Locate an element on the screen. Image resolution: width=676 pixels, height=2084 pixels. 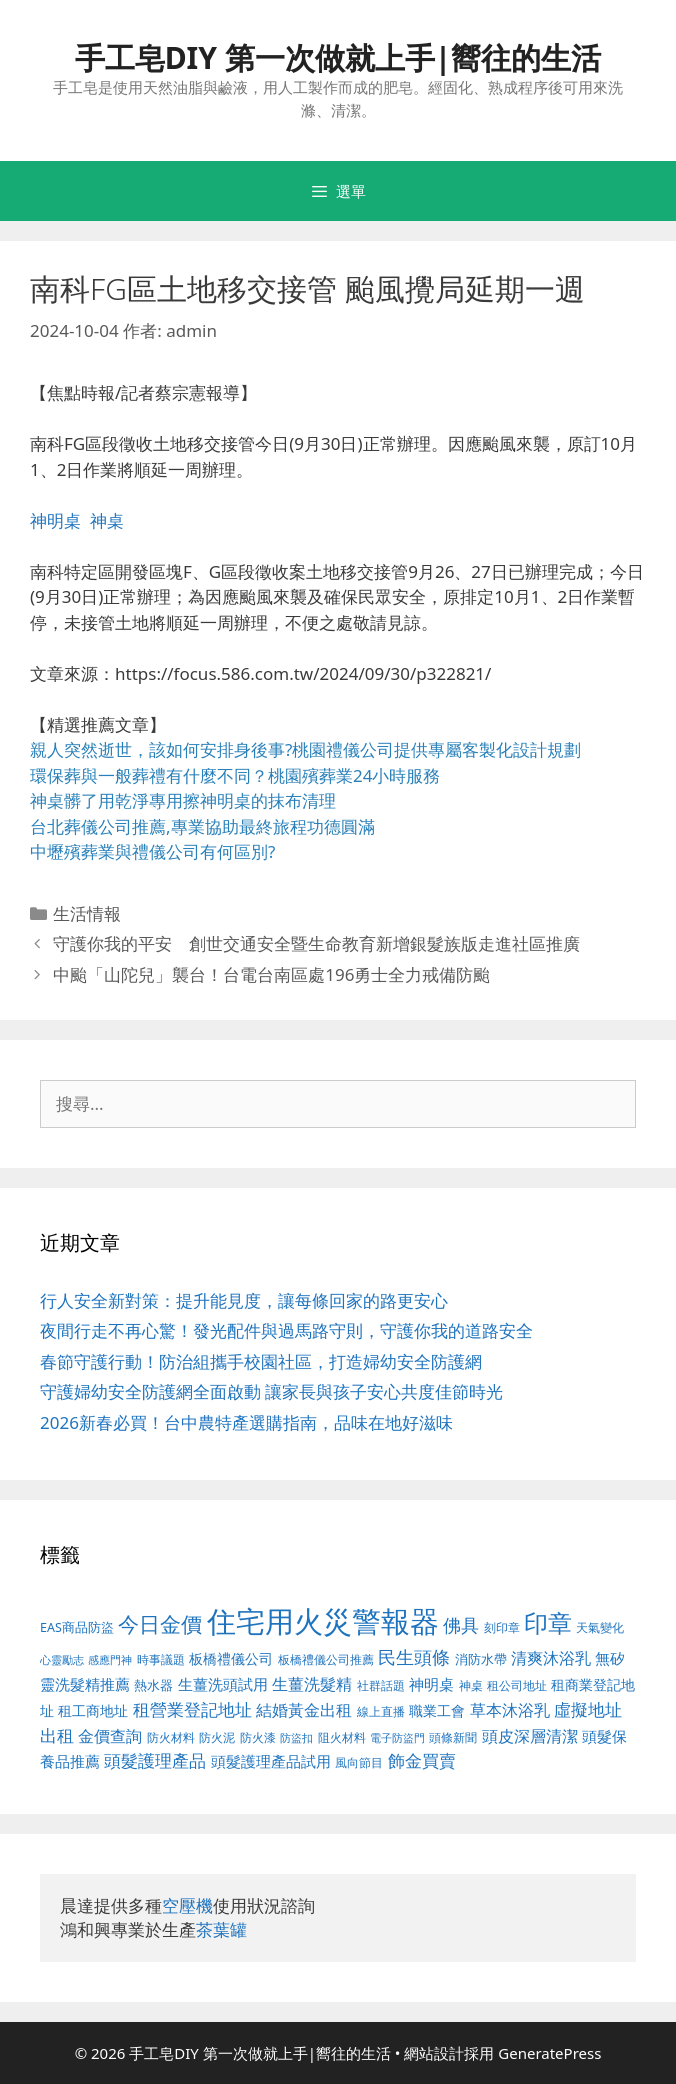
板橋禮儀公司 [板橋禮儀公司 (482 個項目)] is located at coordinates (231, 1658).